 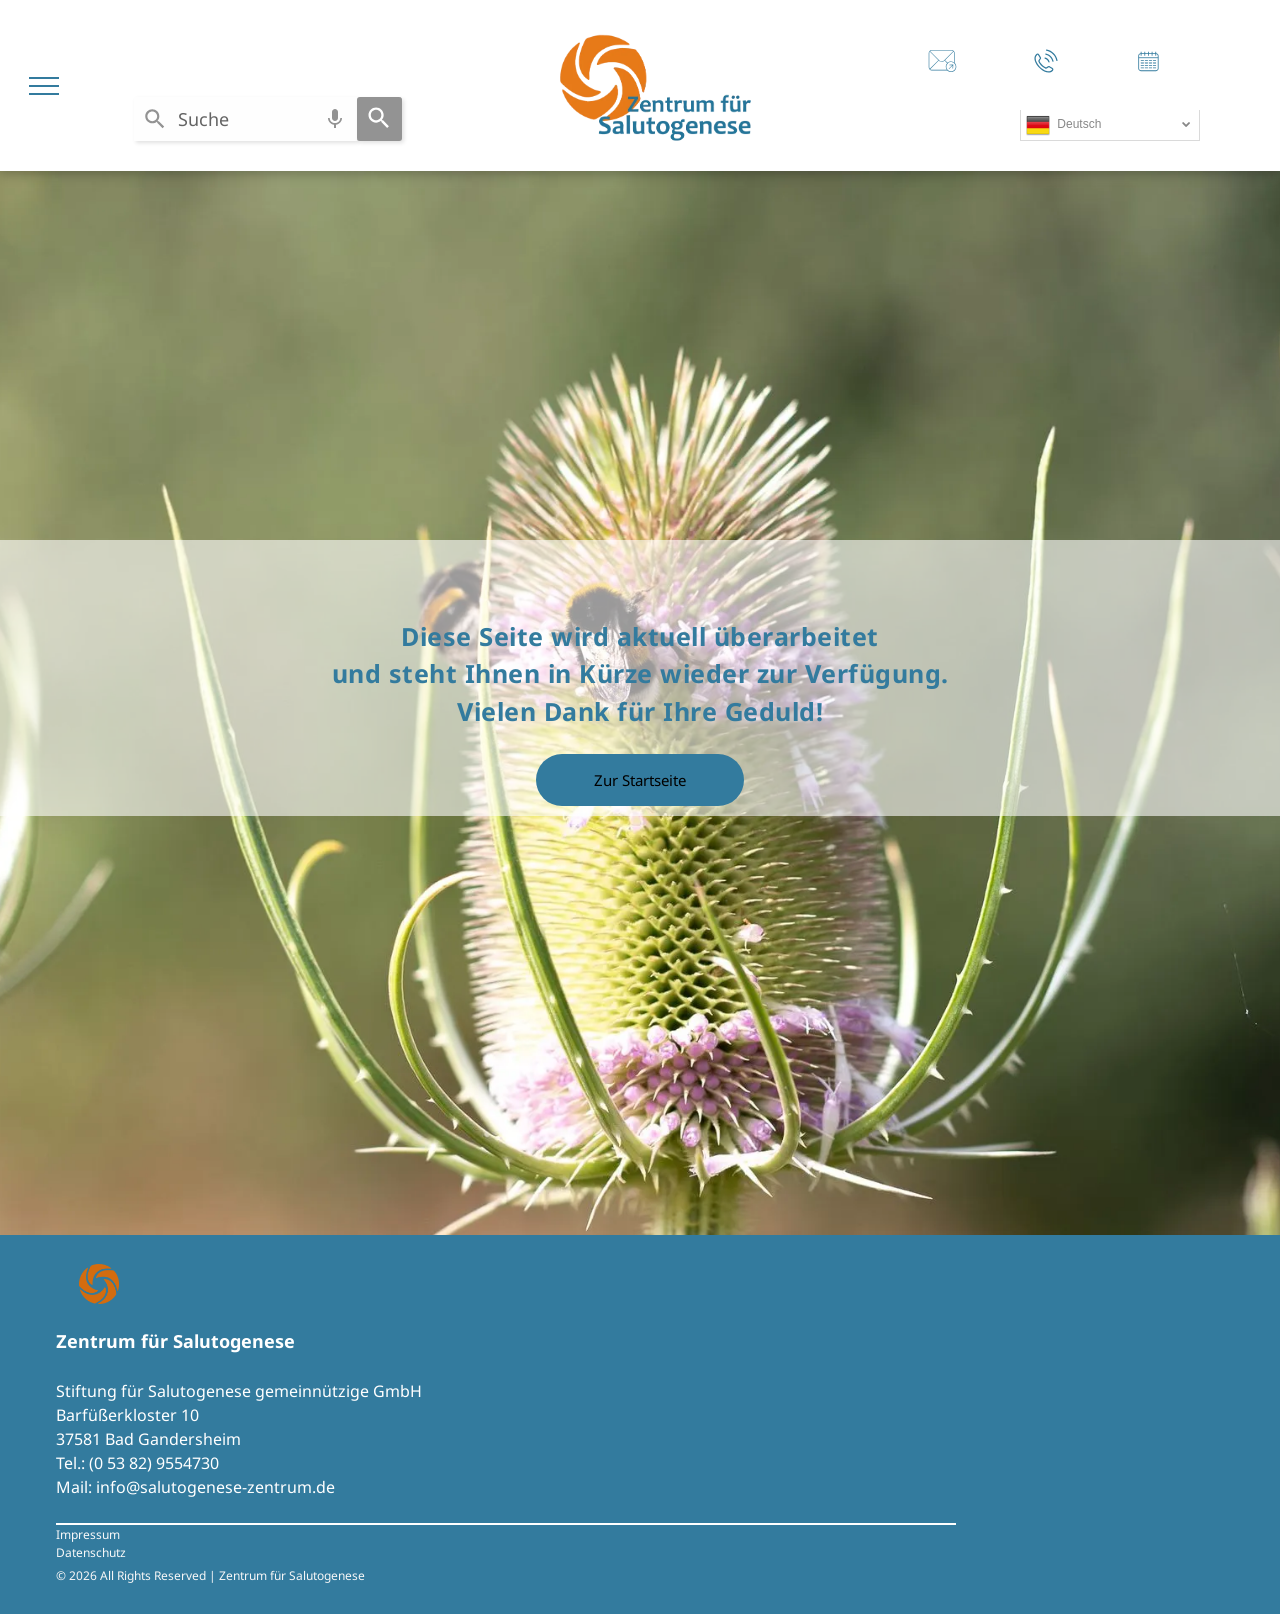 I want to click on Impressum, so click(x=88, y=1534).